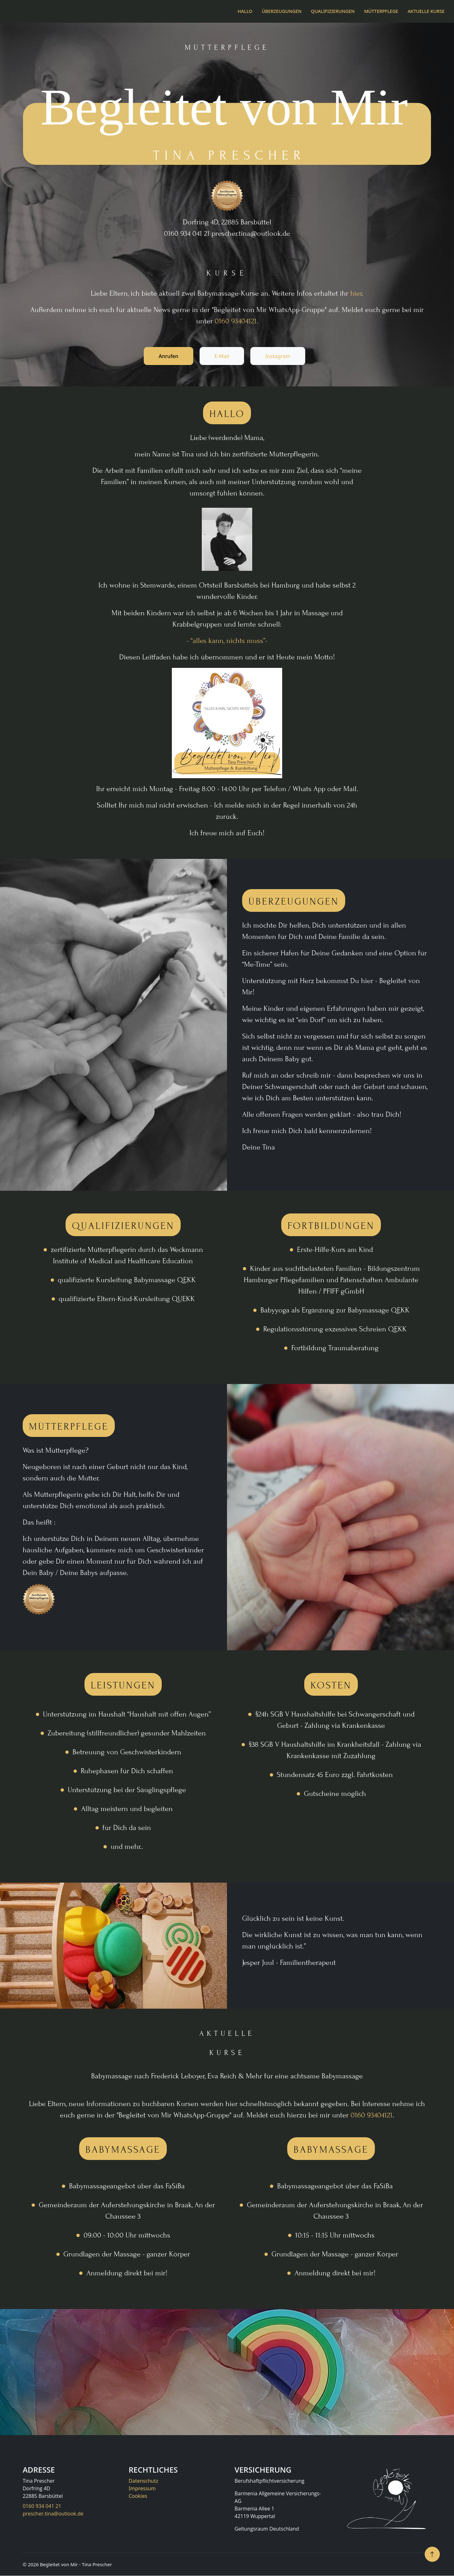 The image size is (454, 2576). I want to click on Überzeugungen, so click(281, 11).